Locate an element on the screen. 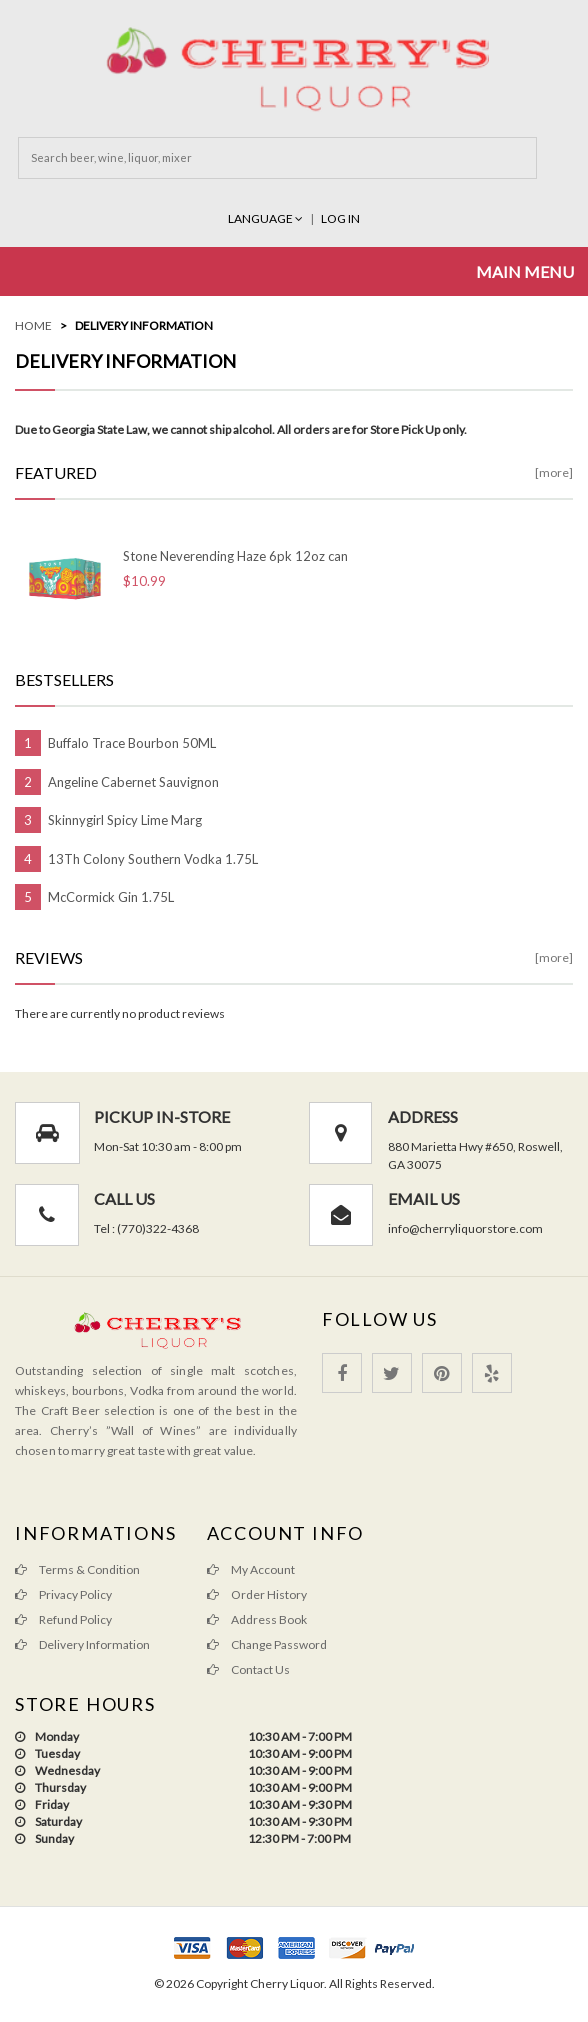 The image size is (588, 2022). Address Book is located at coordinates (257, 1619).